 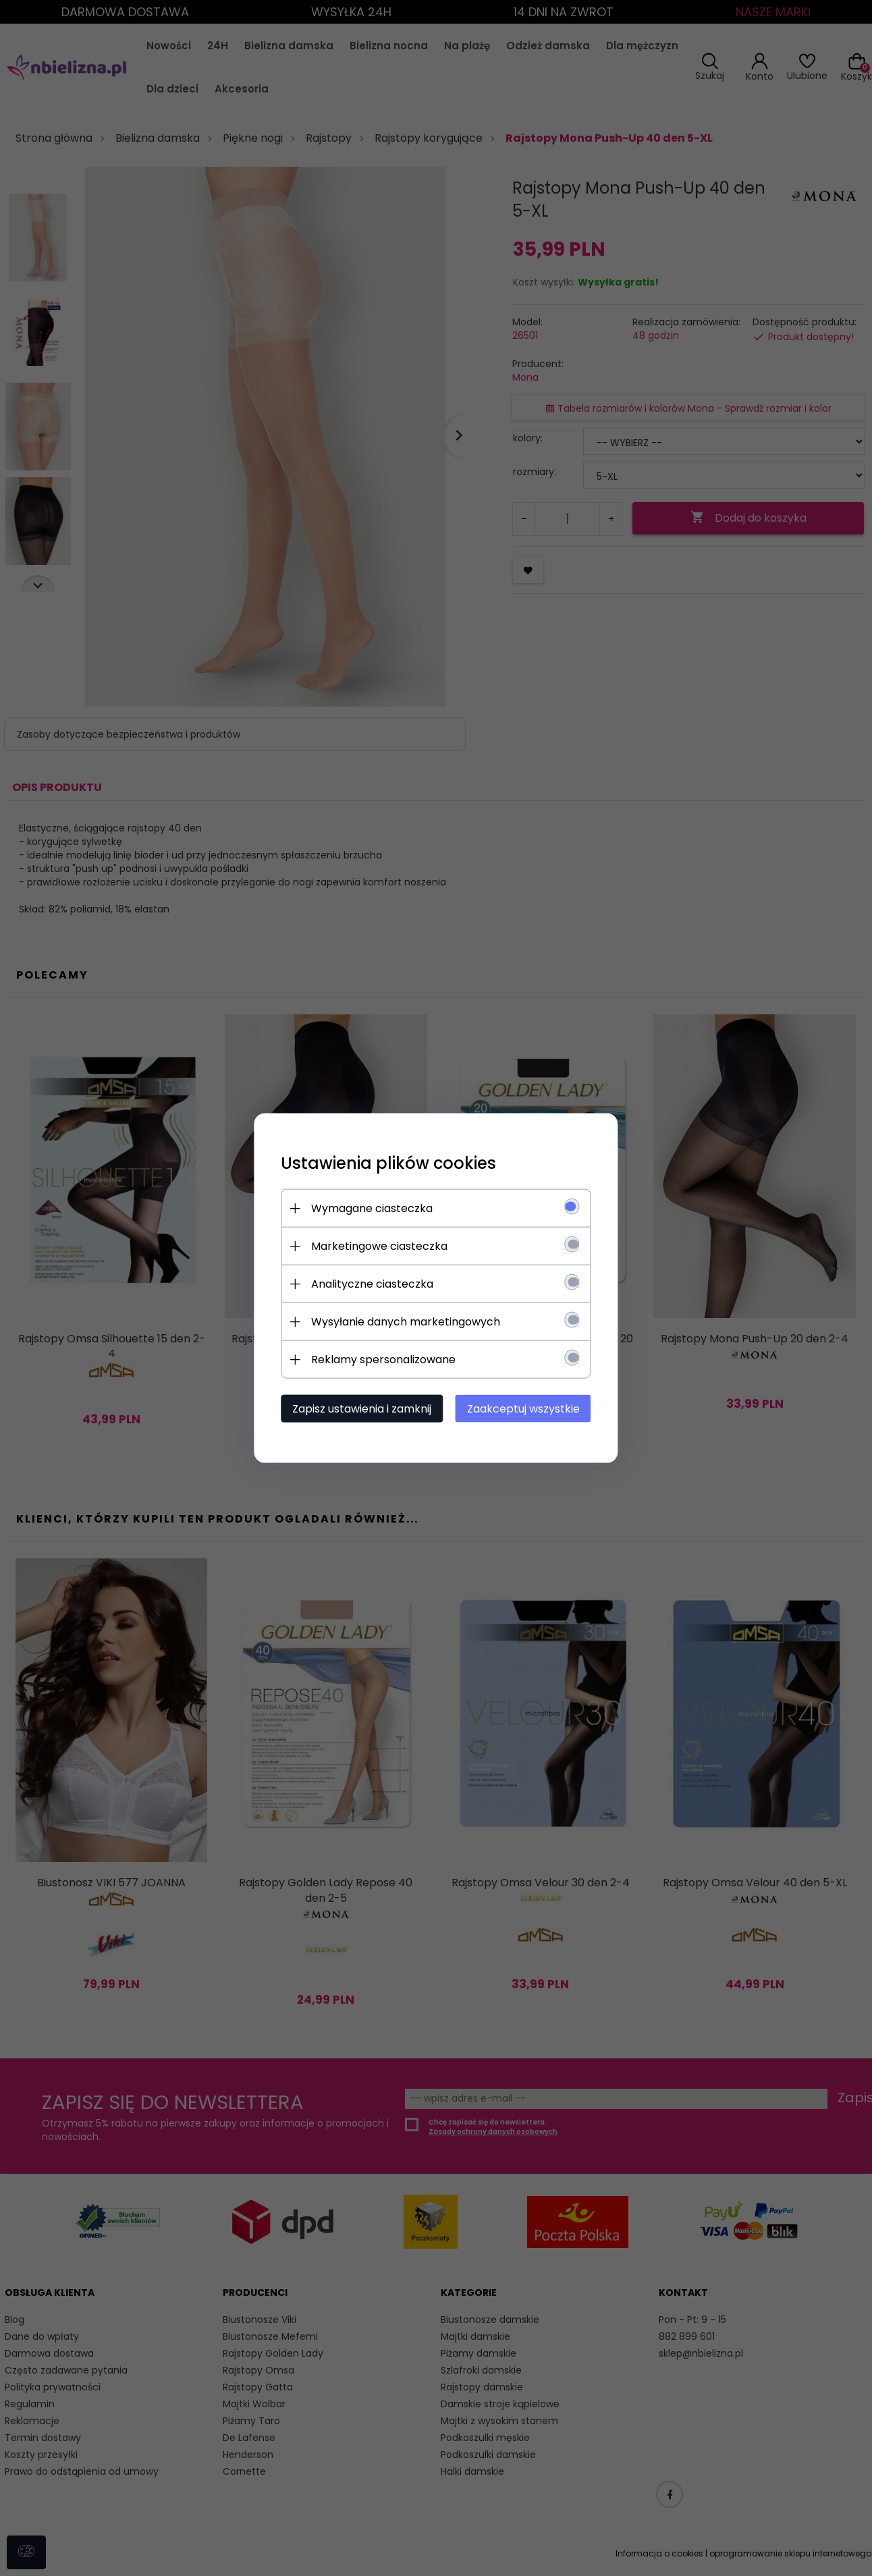 What do you see at coordinates (405, 1322) in the screenshot?
I see `Wysyłanie danych marketingowych` at bounding box center [405, 1322].